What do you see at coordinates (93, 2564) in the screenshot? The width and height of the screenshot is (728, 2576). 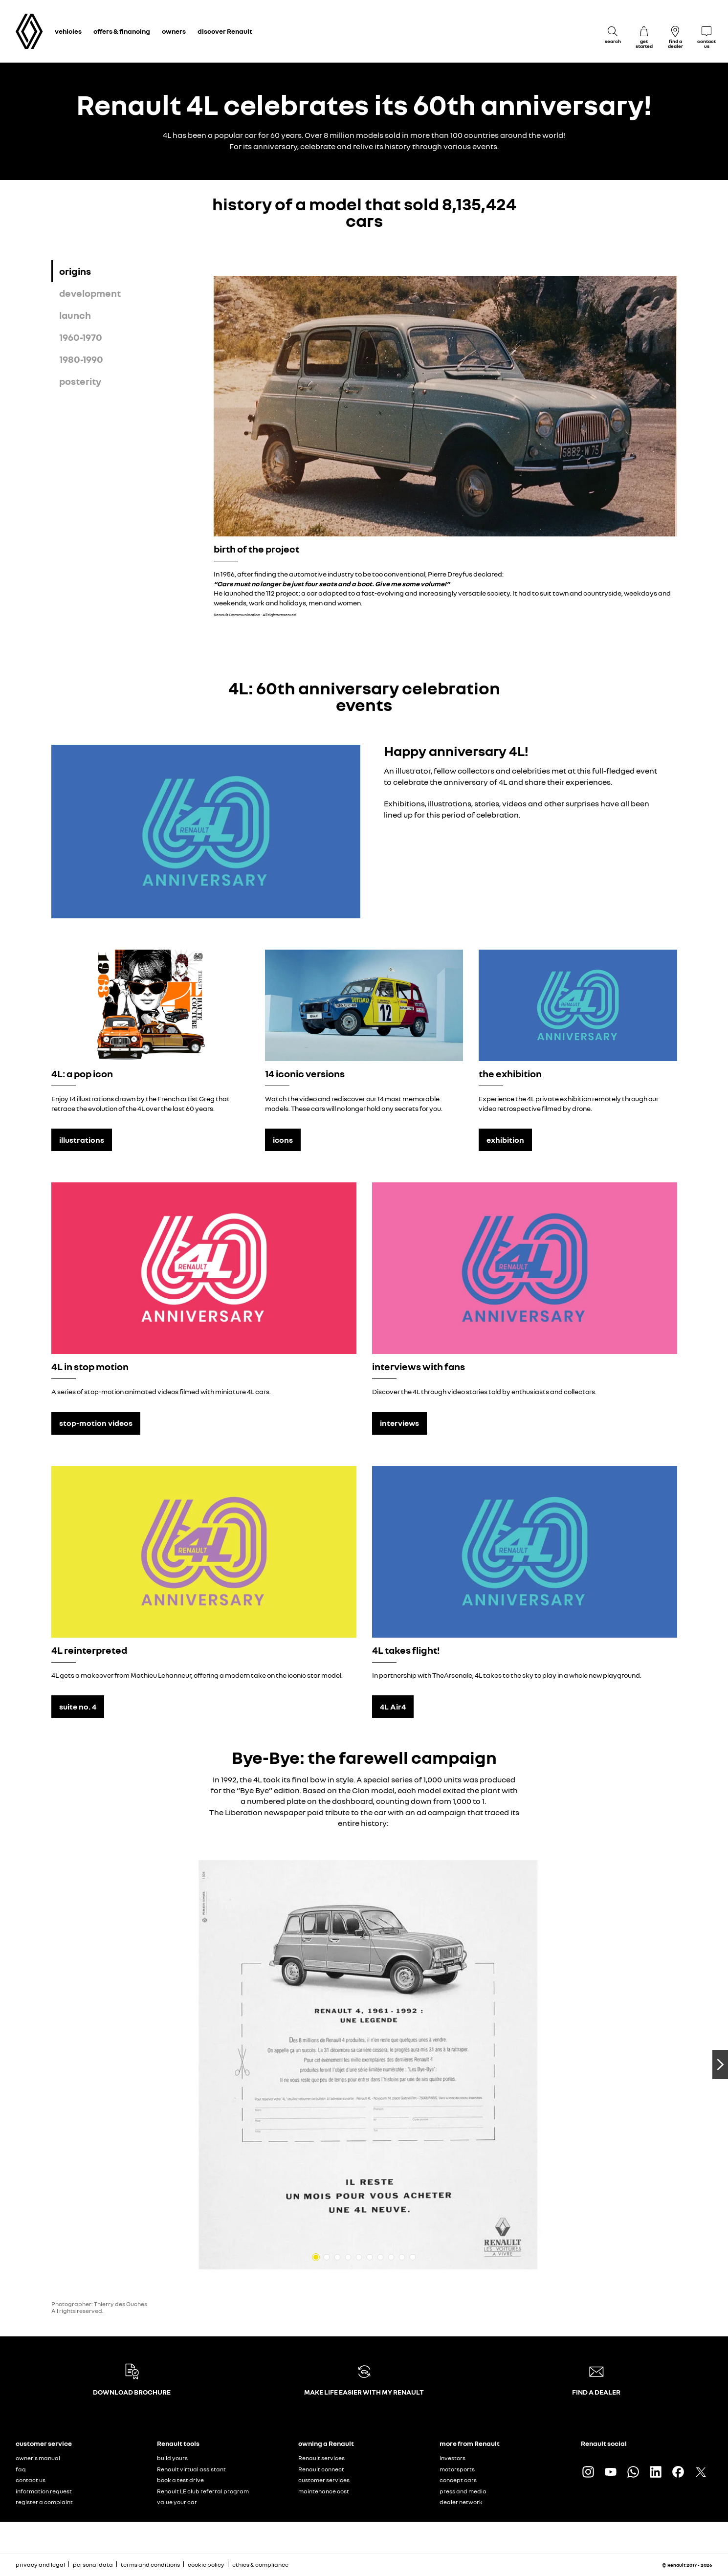 I see `personal data` at bounding box center [93, 2564].